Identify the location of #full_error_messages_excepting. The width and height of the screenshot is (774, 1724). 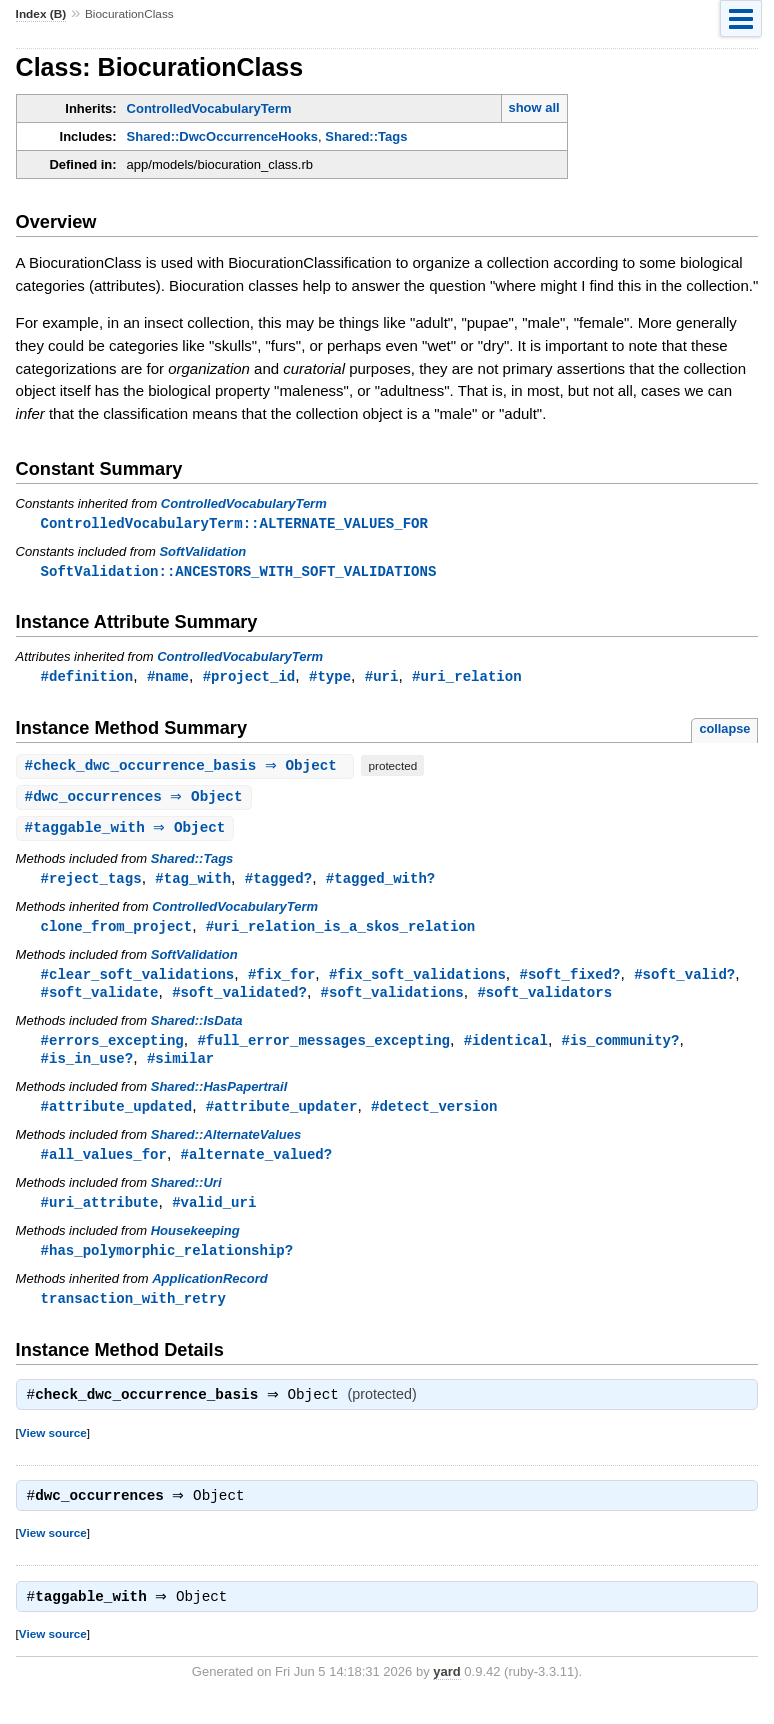
(323, 1049).